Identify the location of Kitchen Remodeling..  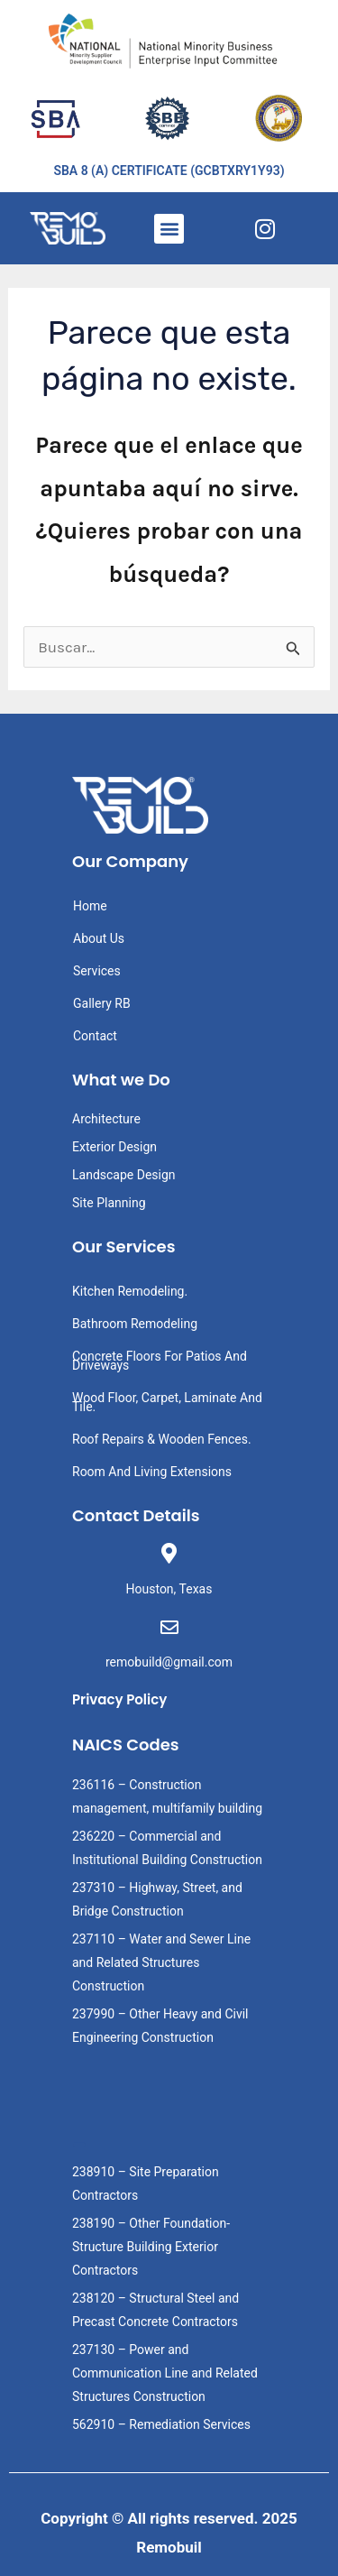
(129, 1291).